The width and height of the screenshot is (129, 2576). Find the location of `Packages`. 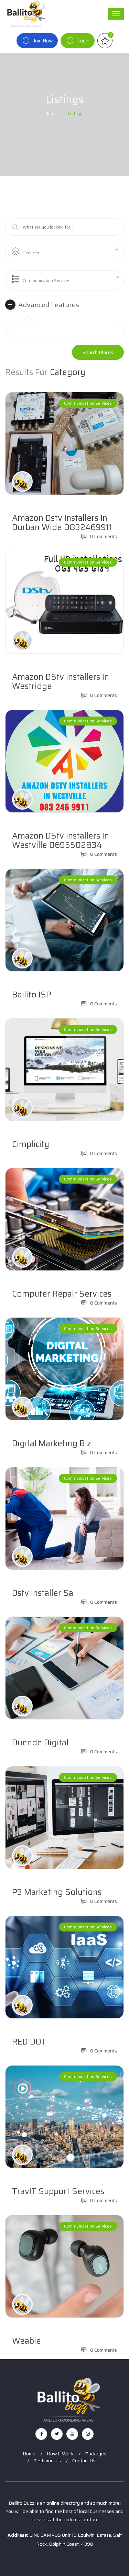

Packages is located at coordinates (95, 2453).